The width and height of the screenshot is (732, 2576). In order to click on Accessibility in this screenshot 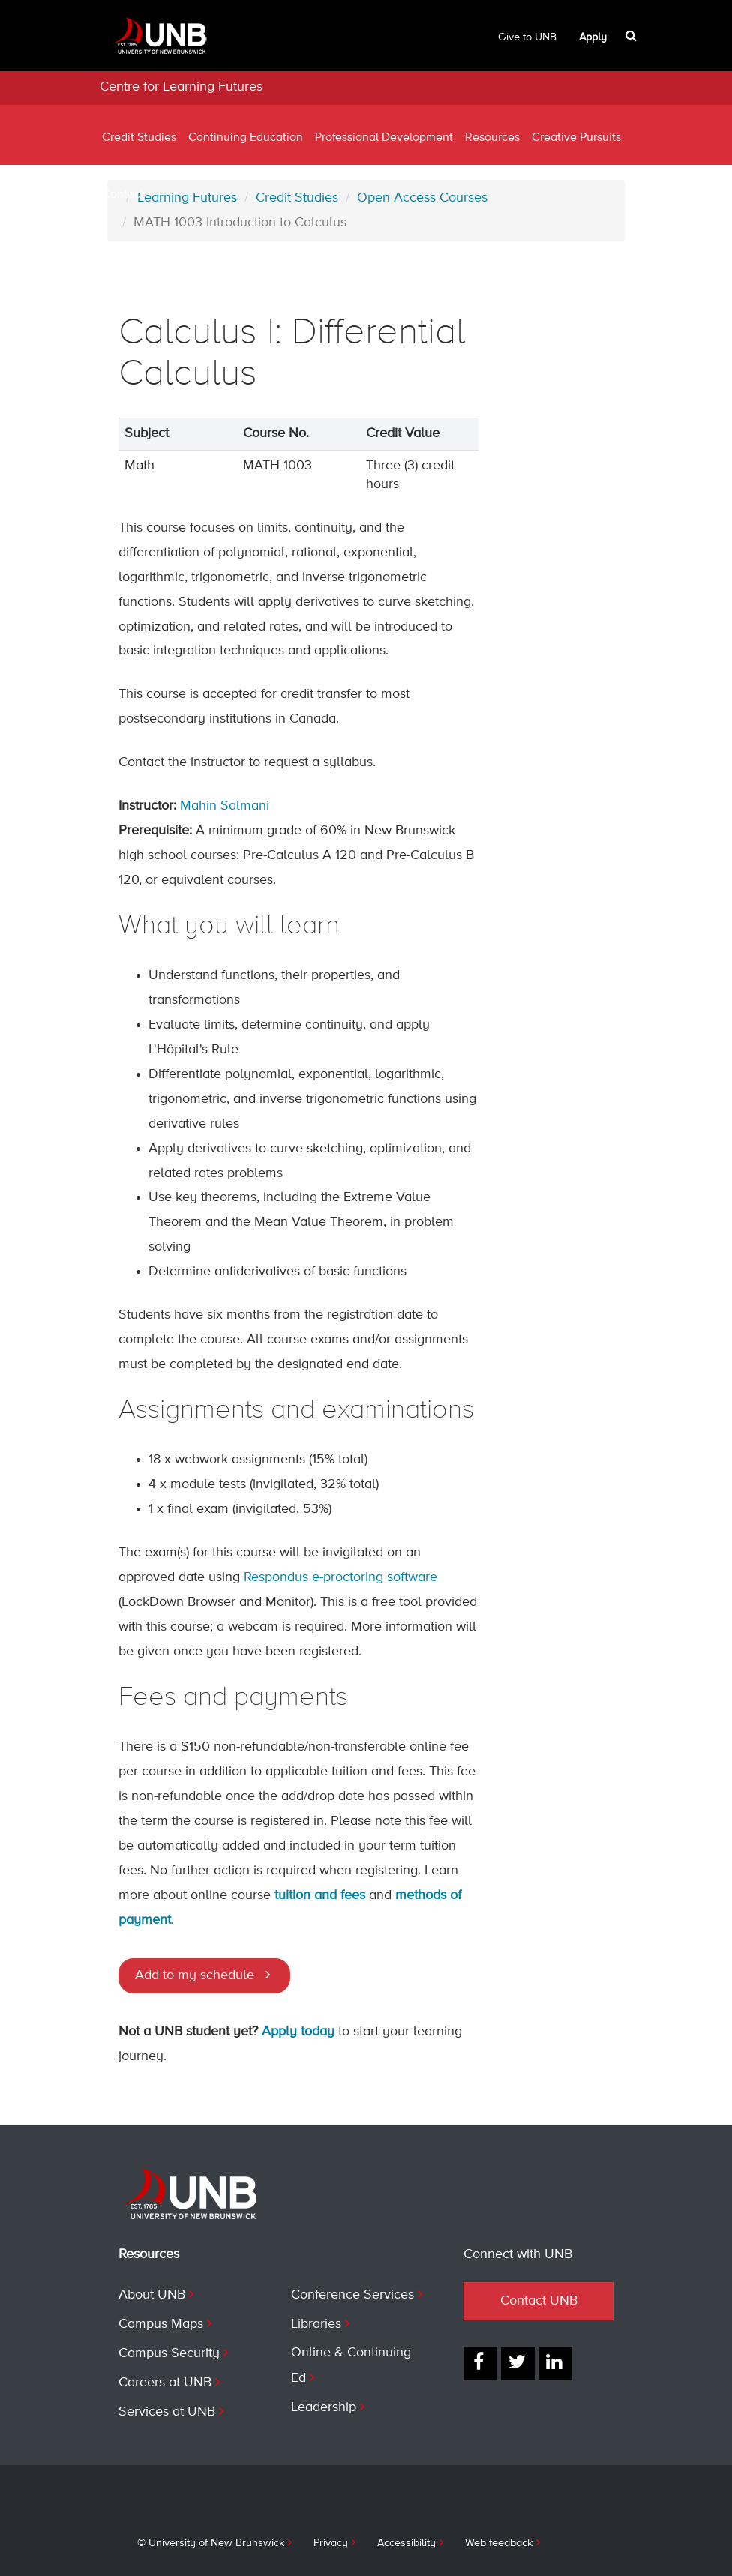, I will do `click(406, 2543)`.